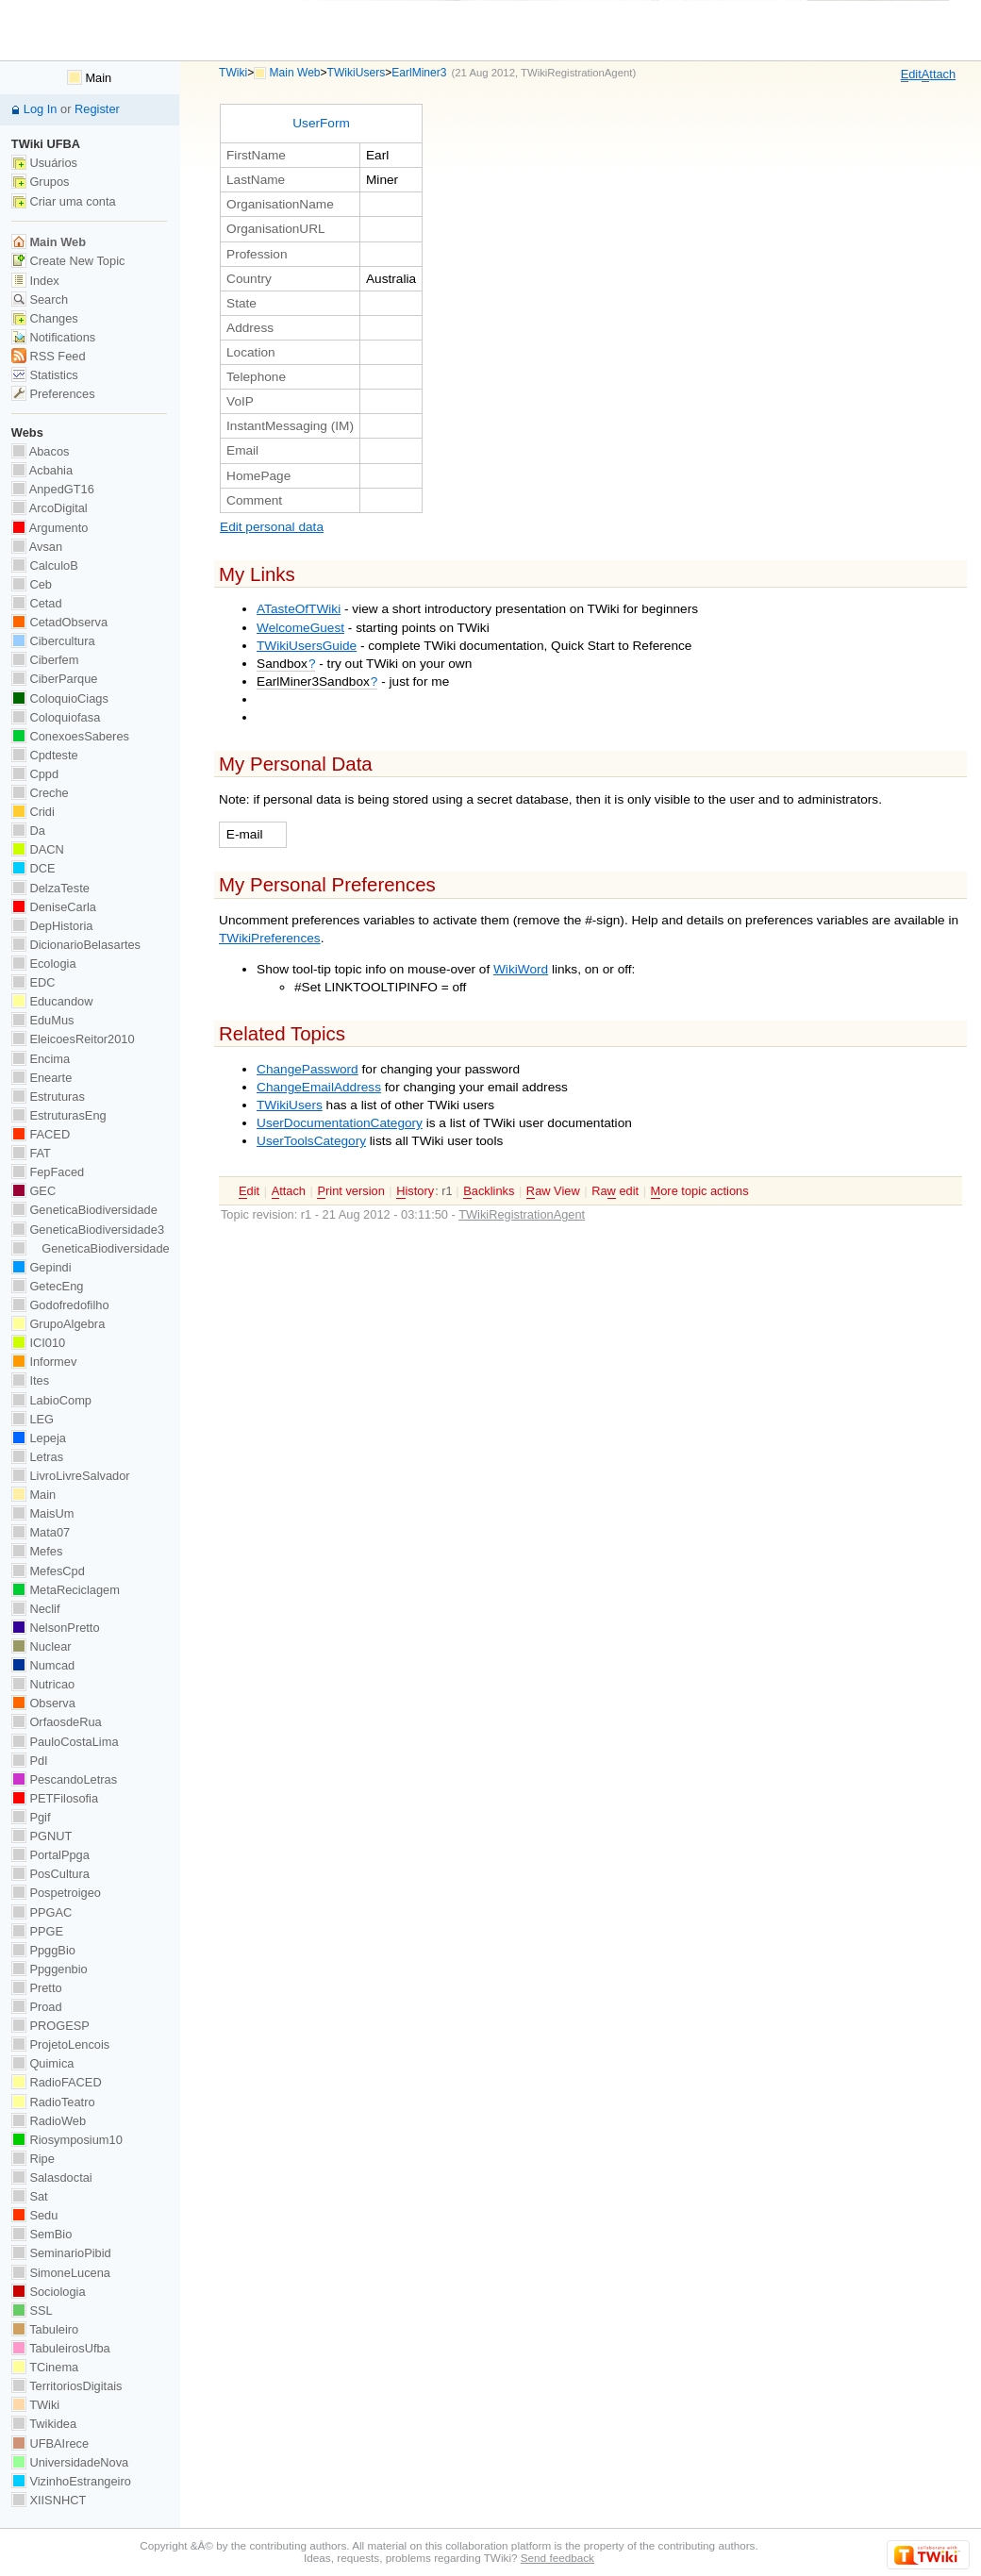 The width and height of the screenshot is (981, 2576). I want to click on Da, so click(28, 830).